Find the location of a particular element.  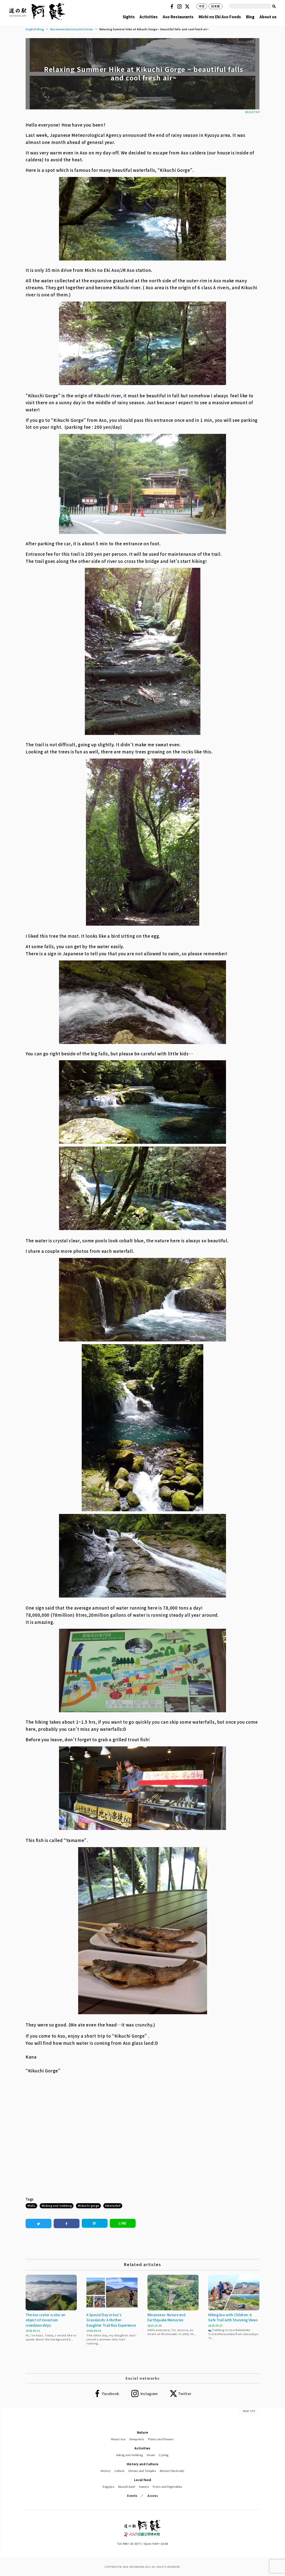

Akaushi beef is located at coordinates (126, 2486).